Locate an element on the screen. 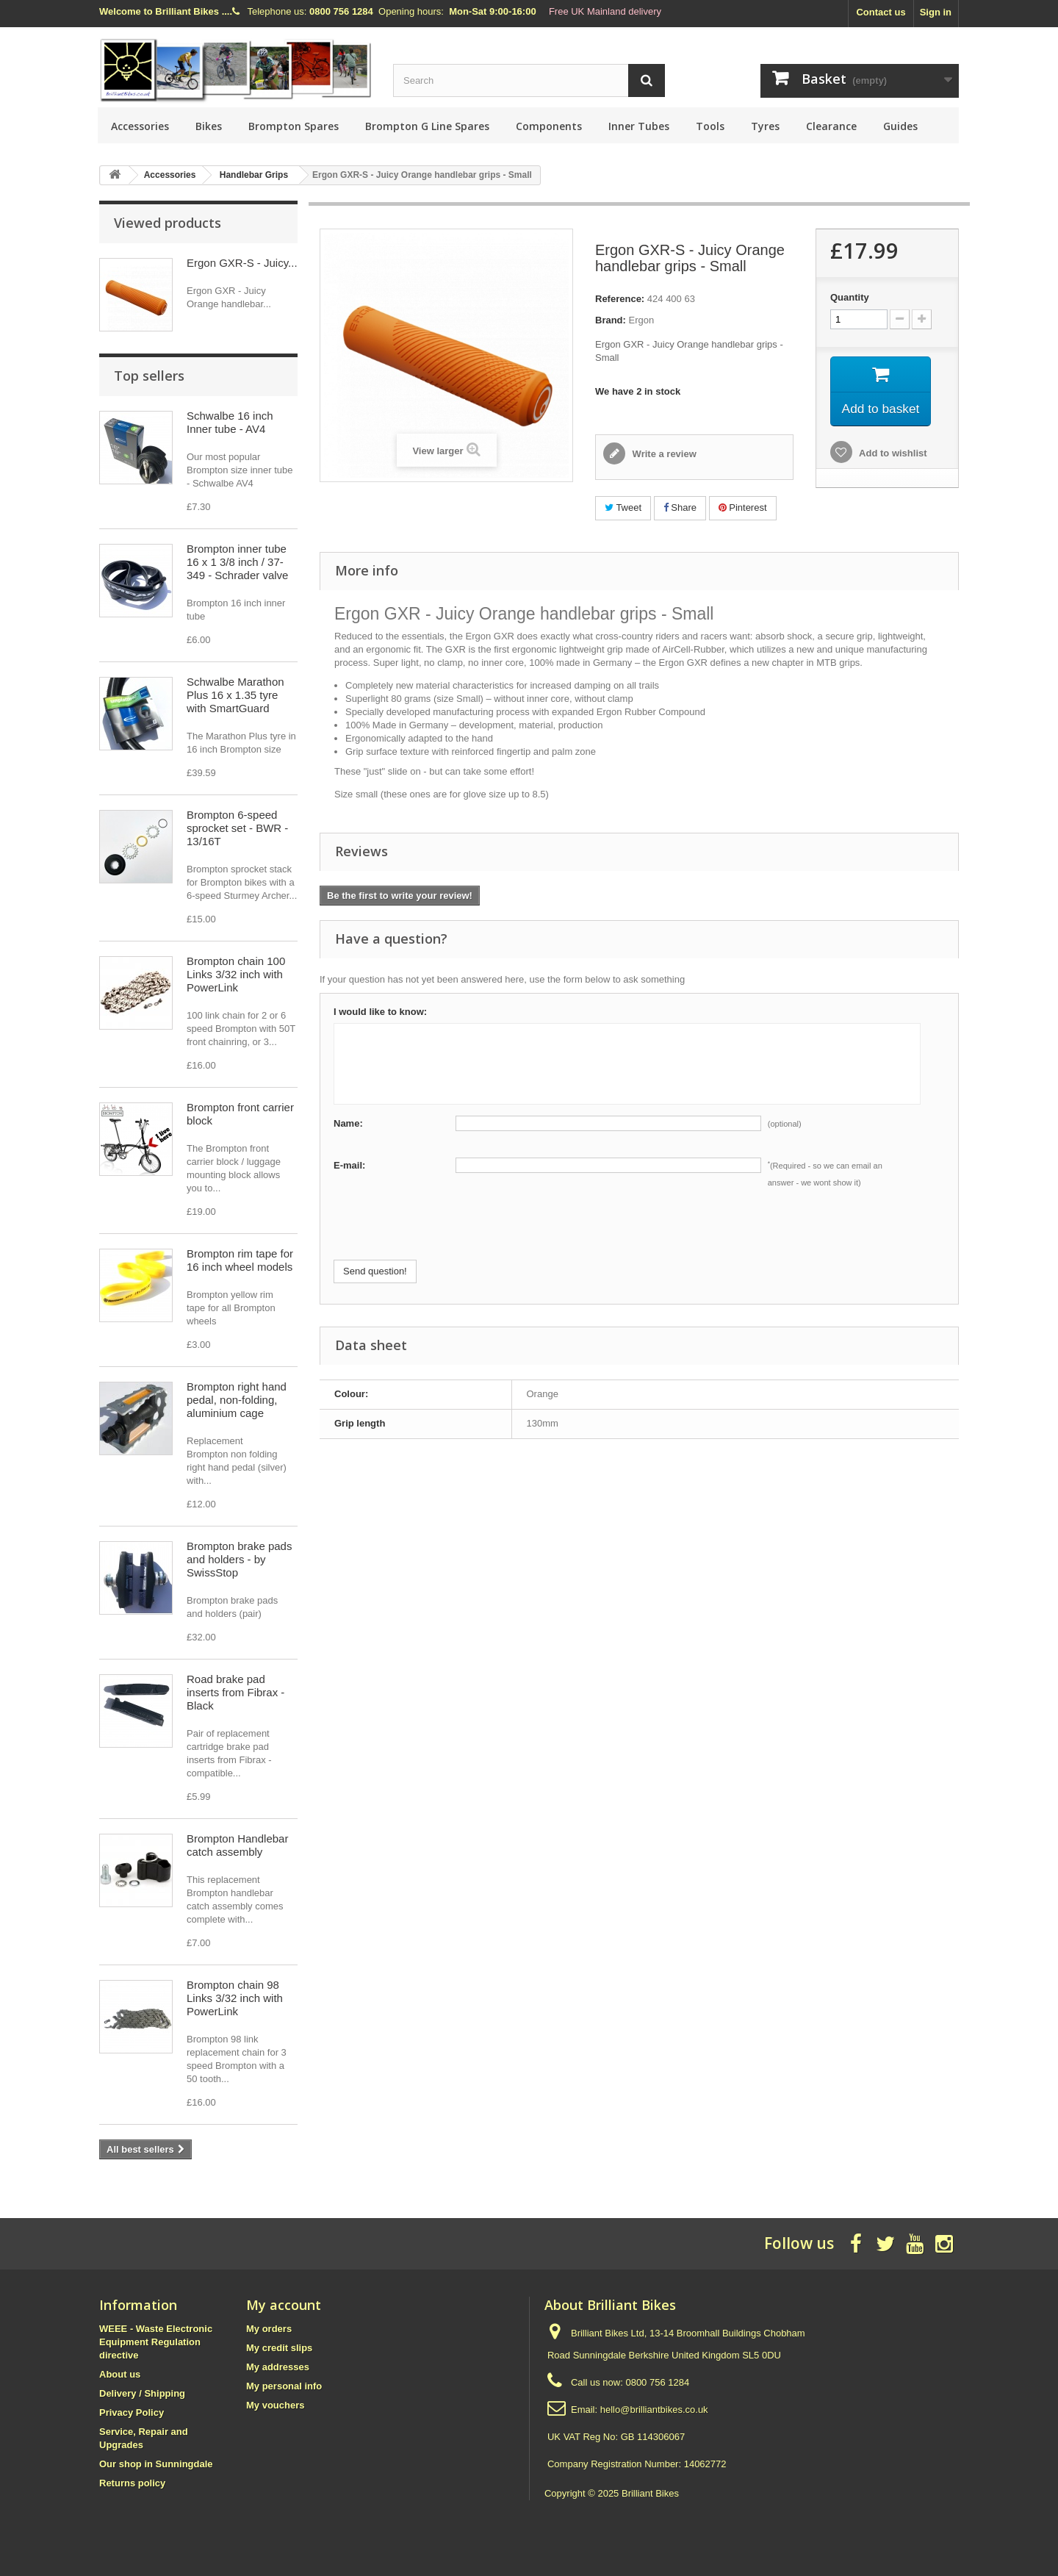 This screenshot has height=2576, width=1058. Brand: is located at coordinates (610, 320).